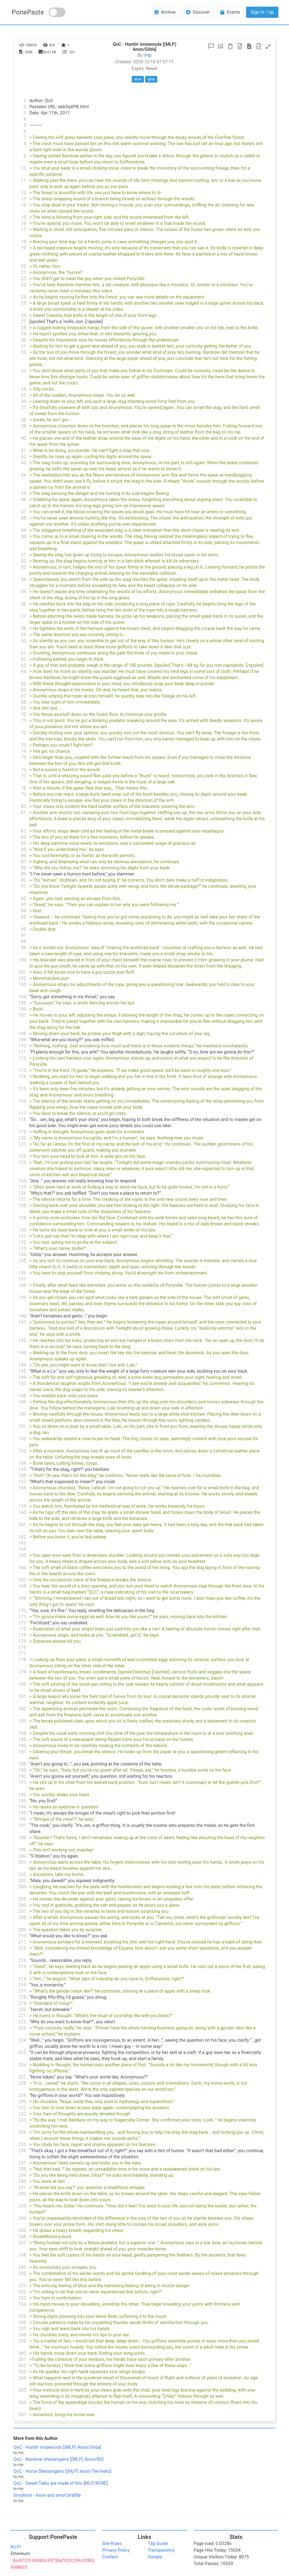 This screenshot has height=2576, width=289. Describe the element at coordinates (22, 1696) in the screenshot. I see `181.` at that location.